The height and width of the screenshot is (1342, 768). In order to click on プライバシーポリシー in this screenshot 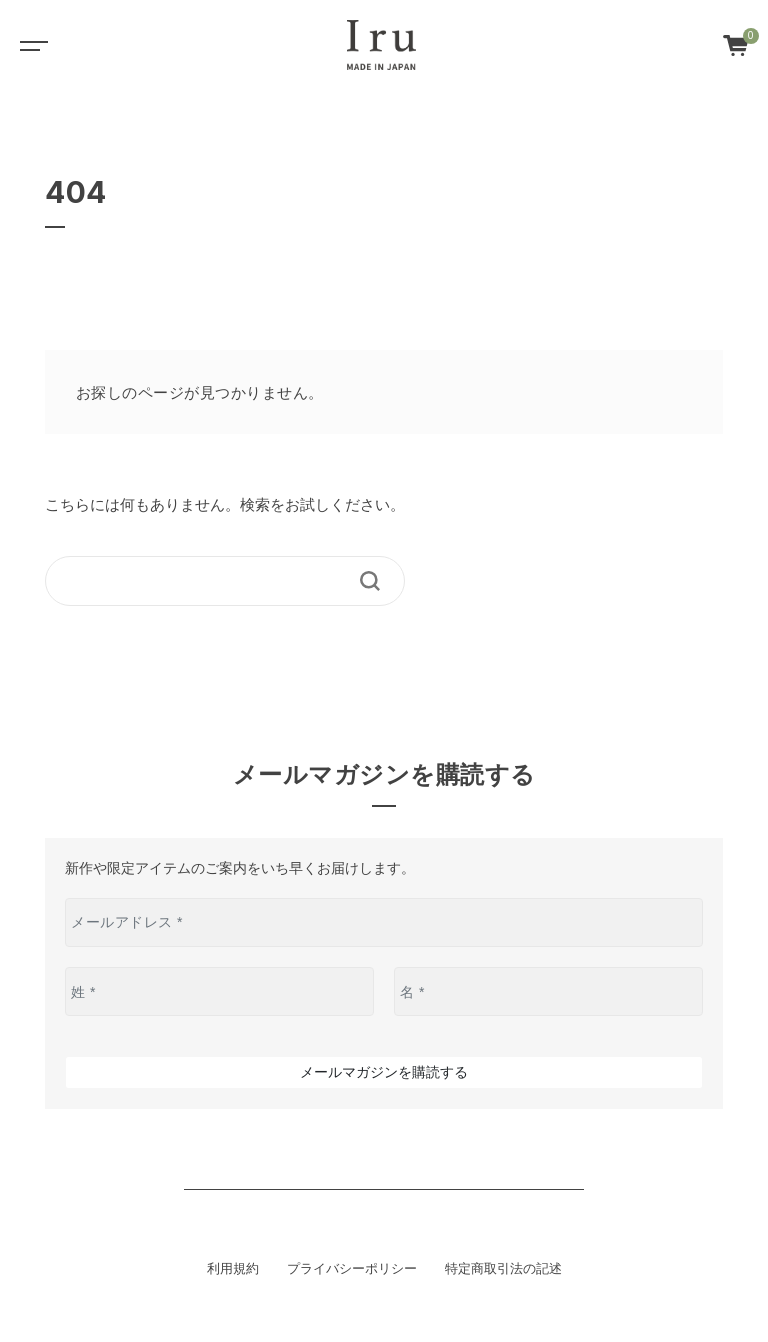, I will do `click(352, 1269)`.